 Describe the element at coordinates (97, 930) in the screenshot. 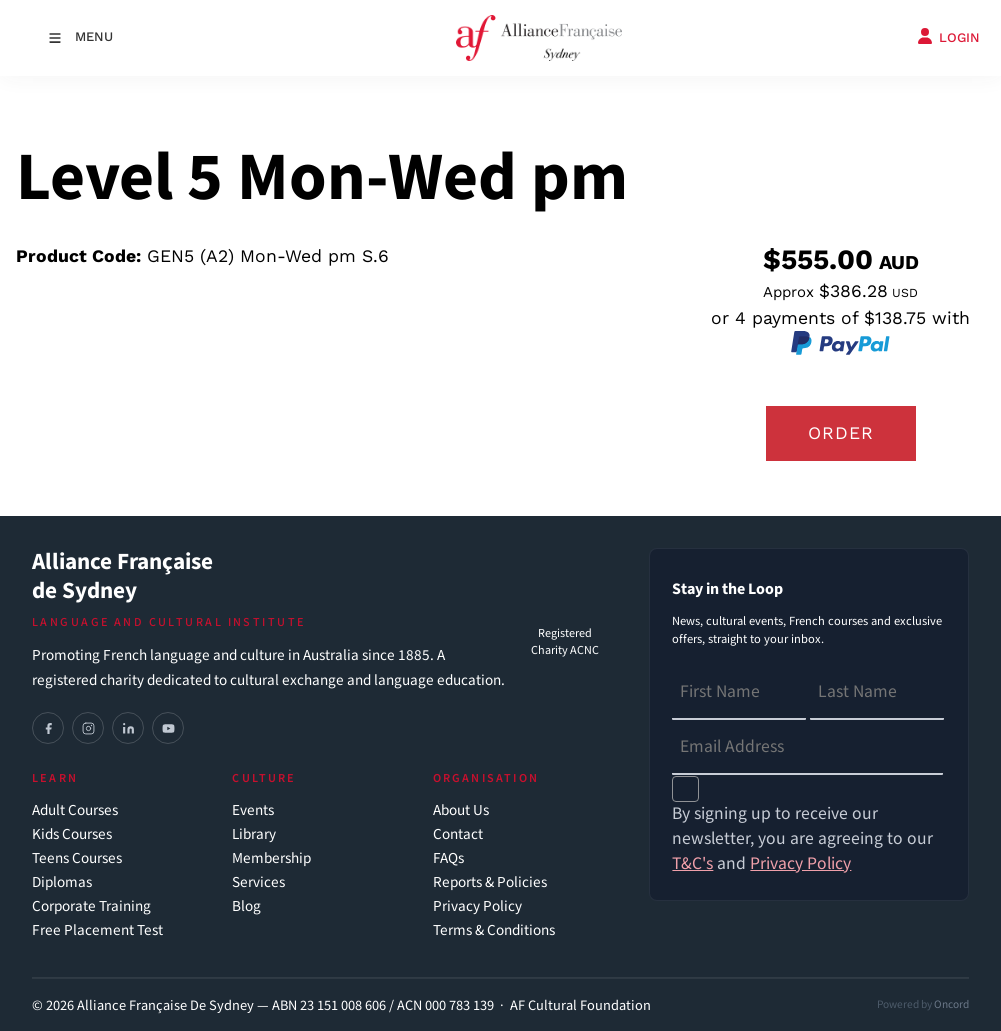

I see `Free Placement Test` at that location.